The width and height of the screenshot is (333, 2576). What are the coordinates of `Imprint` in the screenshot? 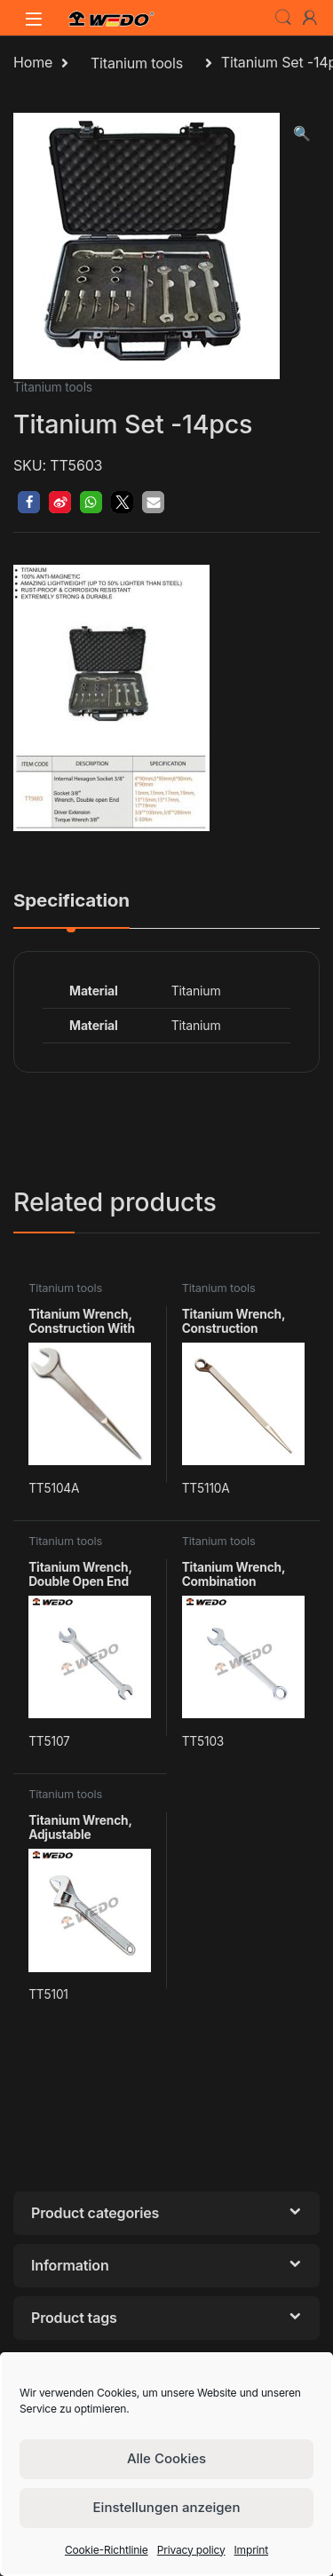 It's located at (251, 2549).